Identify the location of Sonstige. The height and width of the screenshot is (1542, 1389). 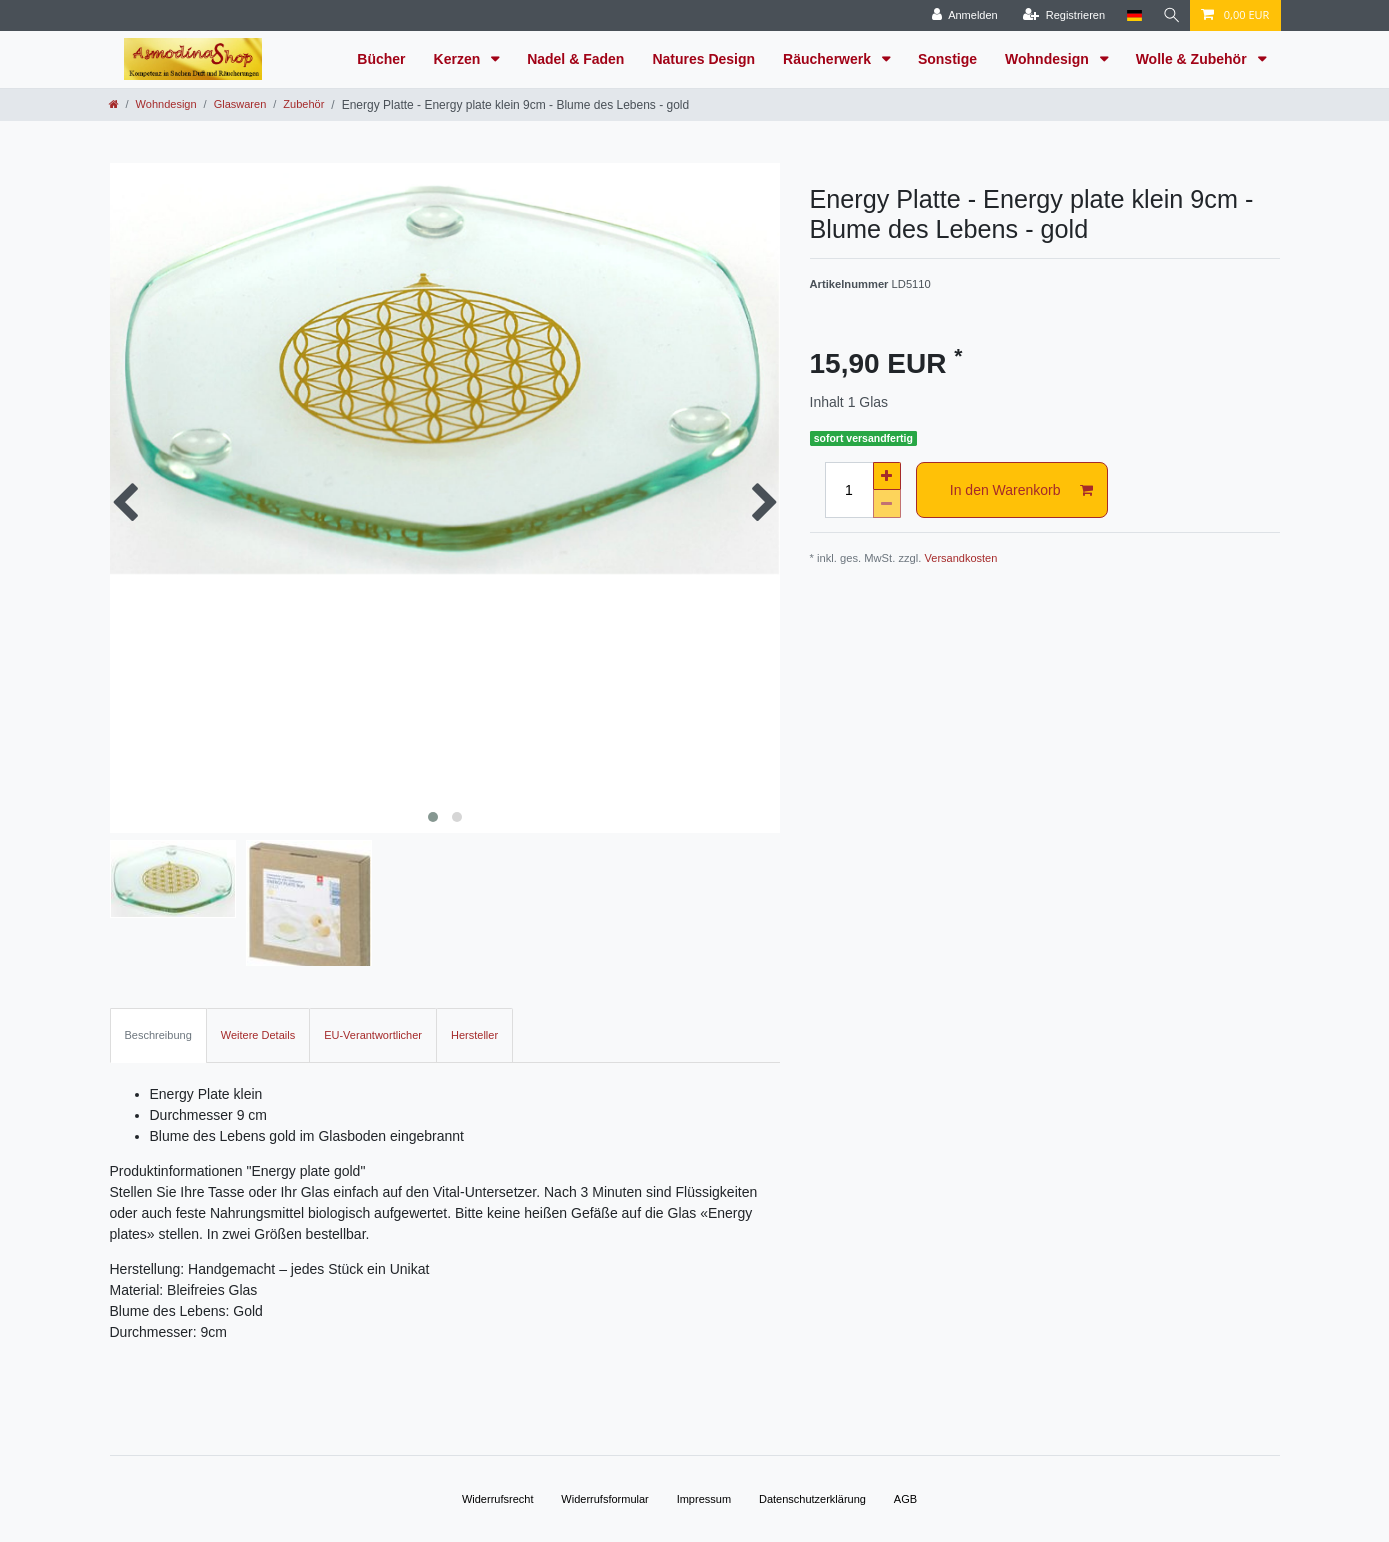
(947, 59).